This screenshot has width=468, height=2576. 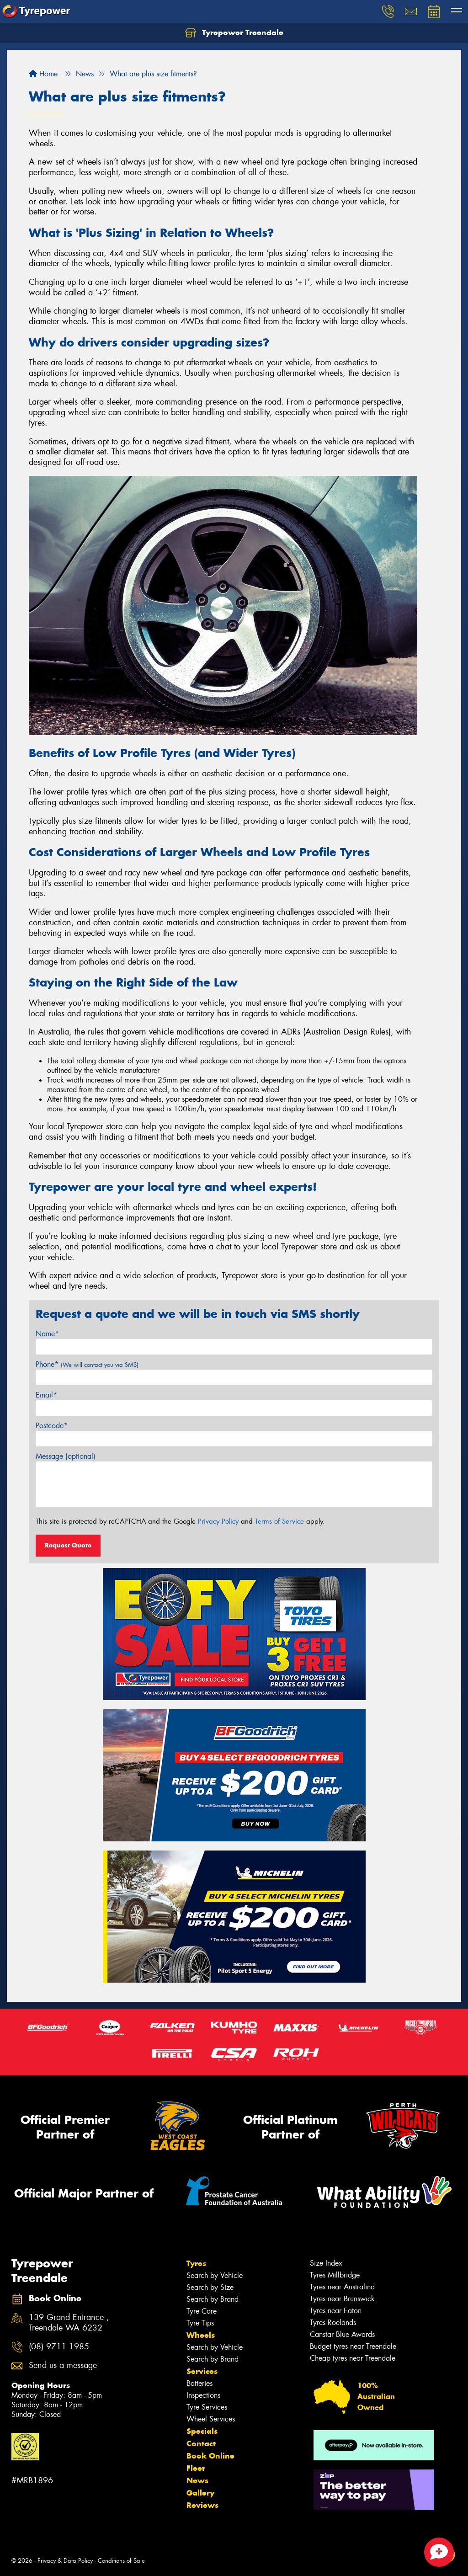 What do you see at coordinates (342, 2287) in the screenshot?
I see `Tyres near Australind` at bounding box center [342, 2287].